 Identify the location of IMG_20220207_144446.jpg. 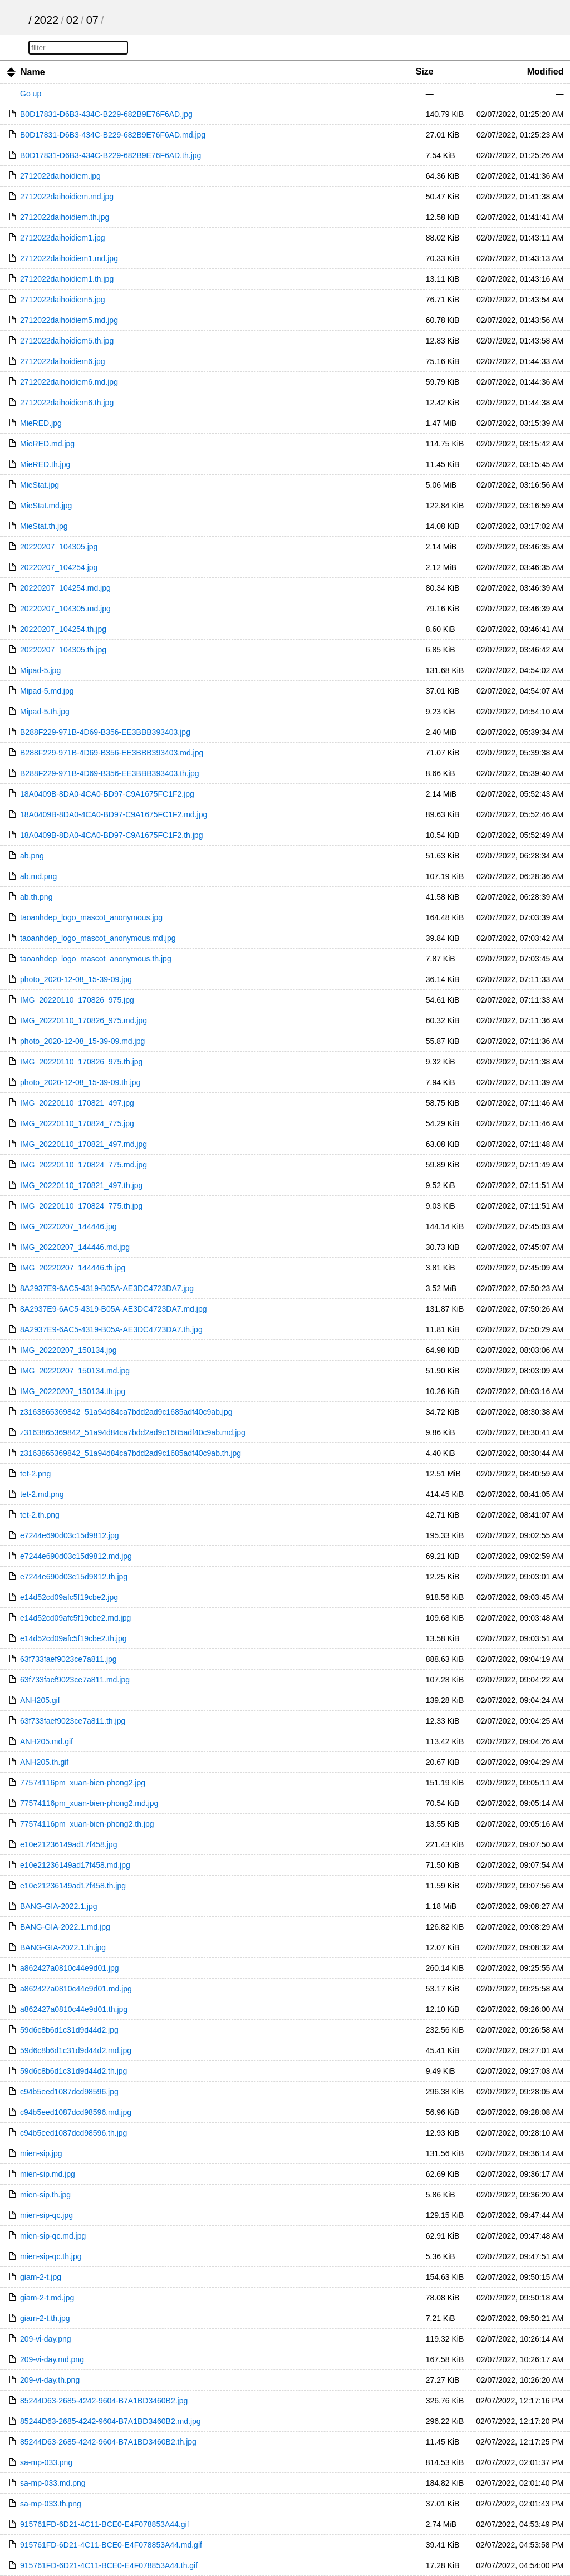
(68, 1226).